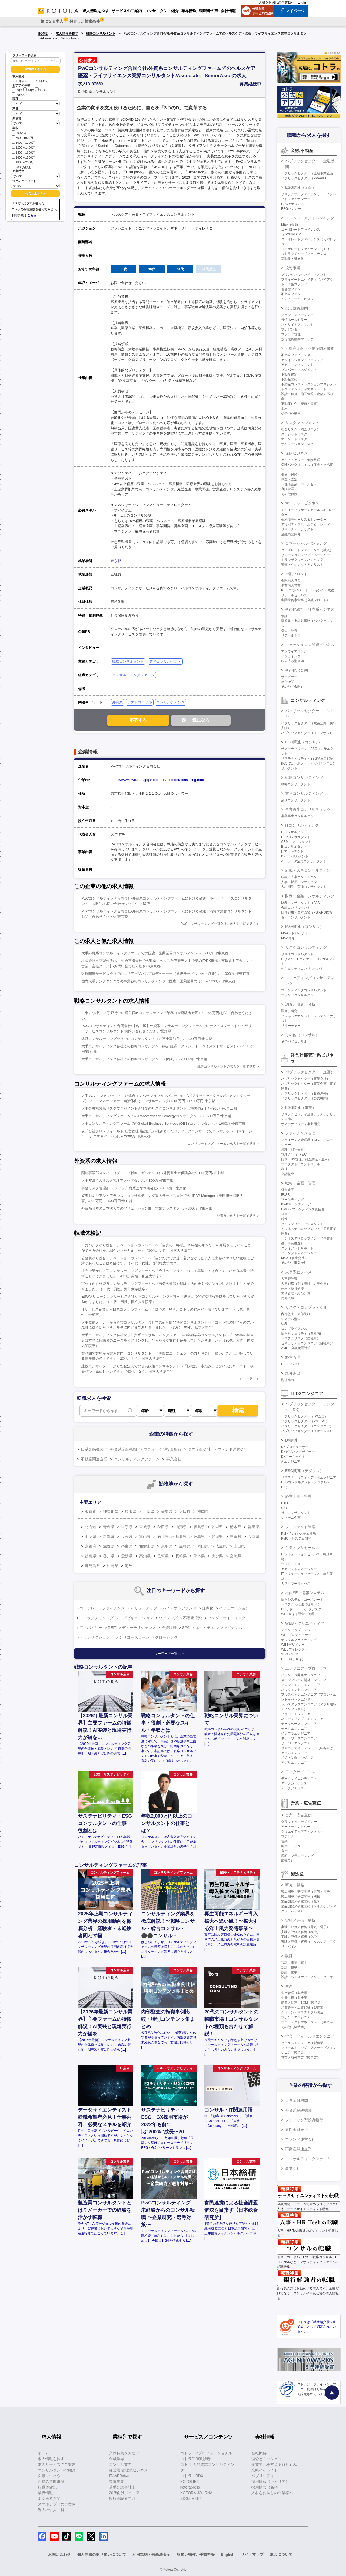 The height and width of the screenshot is (2576, 346). Describe the element at coordinates (126, 1546) in the screenshot. I see `奈良県` at that location.